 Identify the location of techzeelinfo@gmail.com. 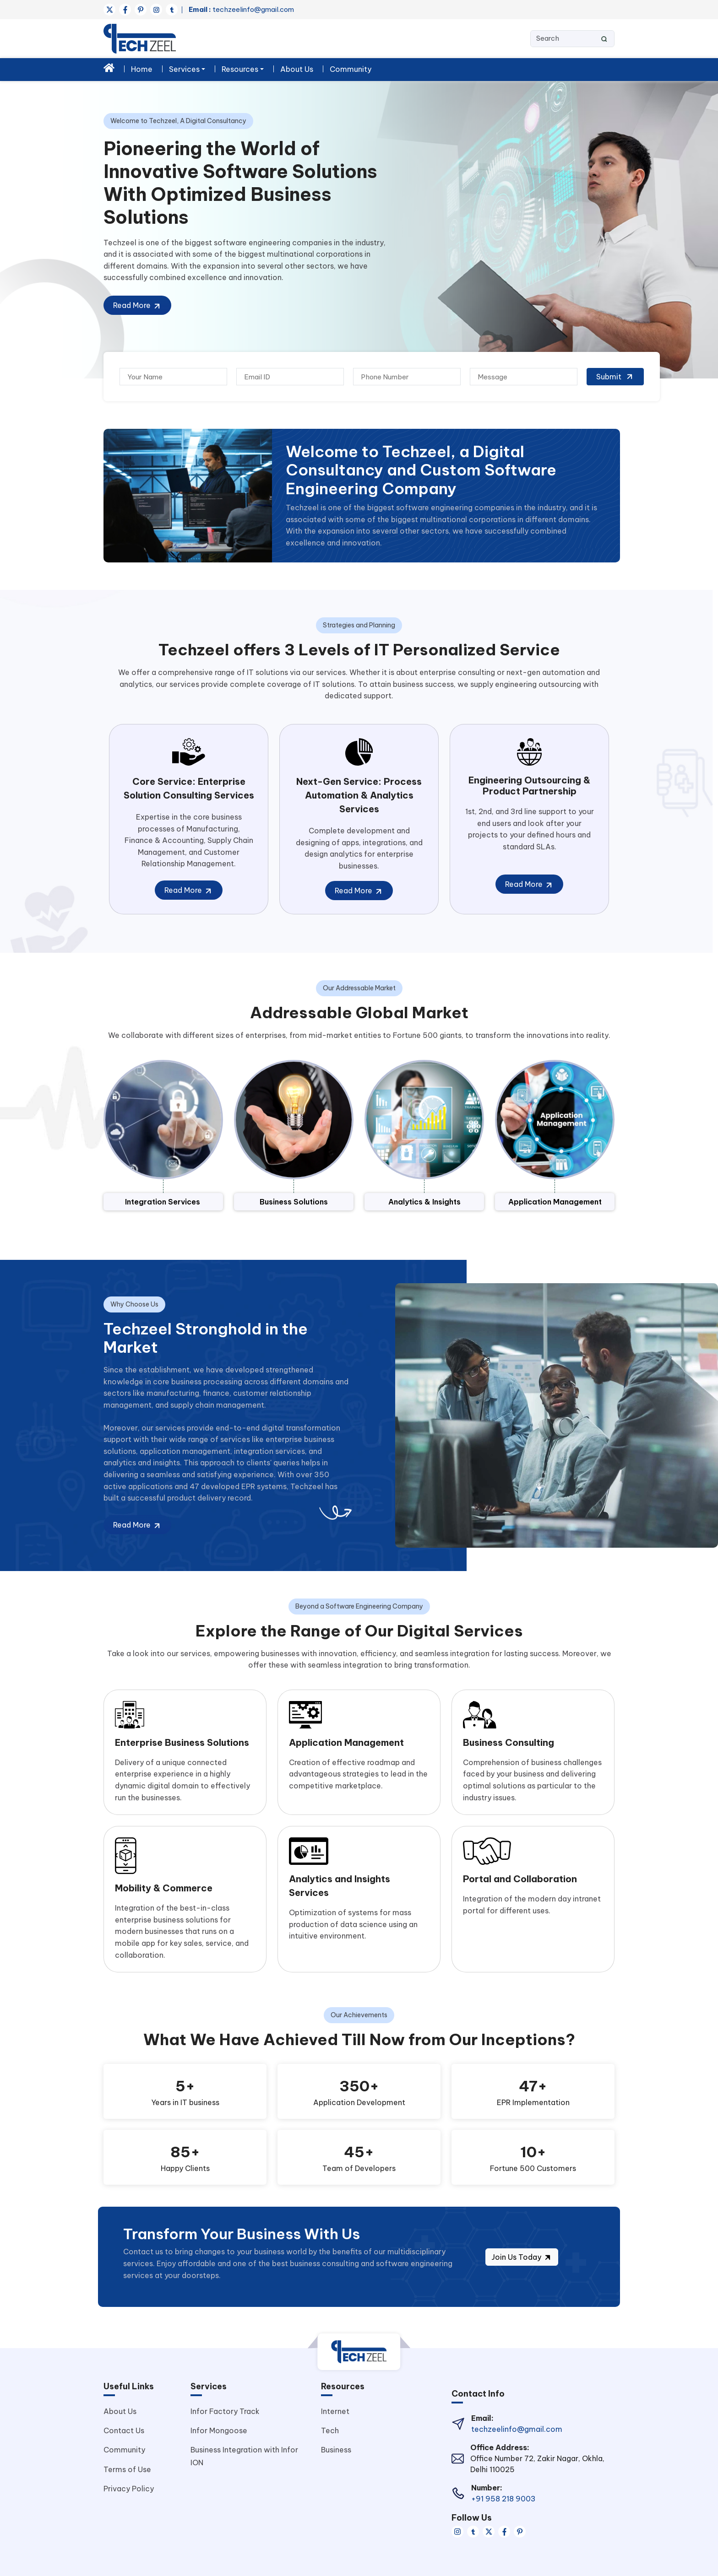
(241, 9).